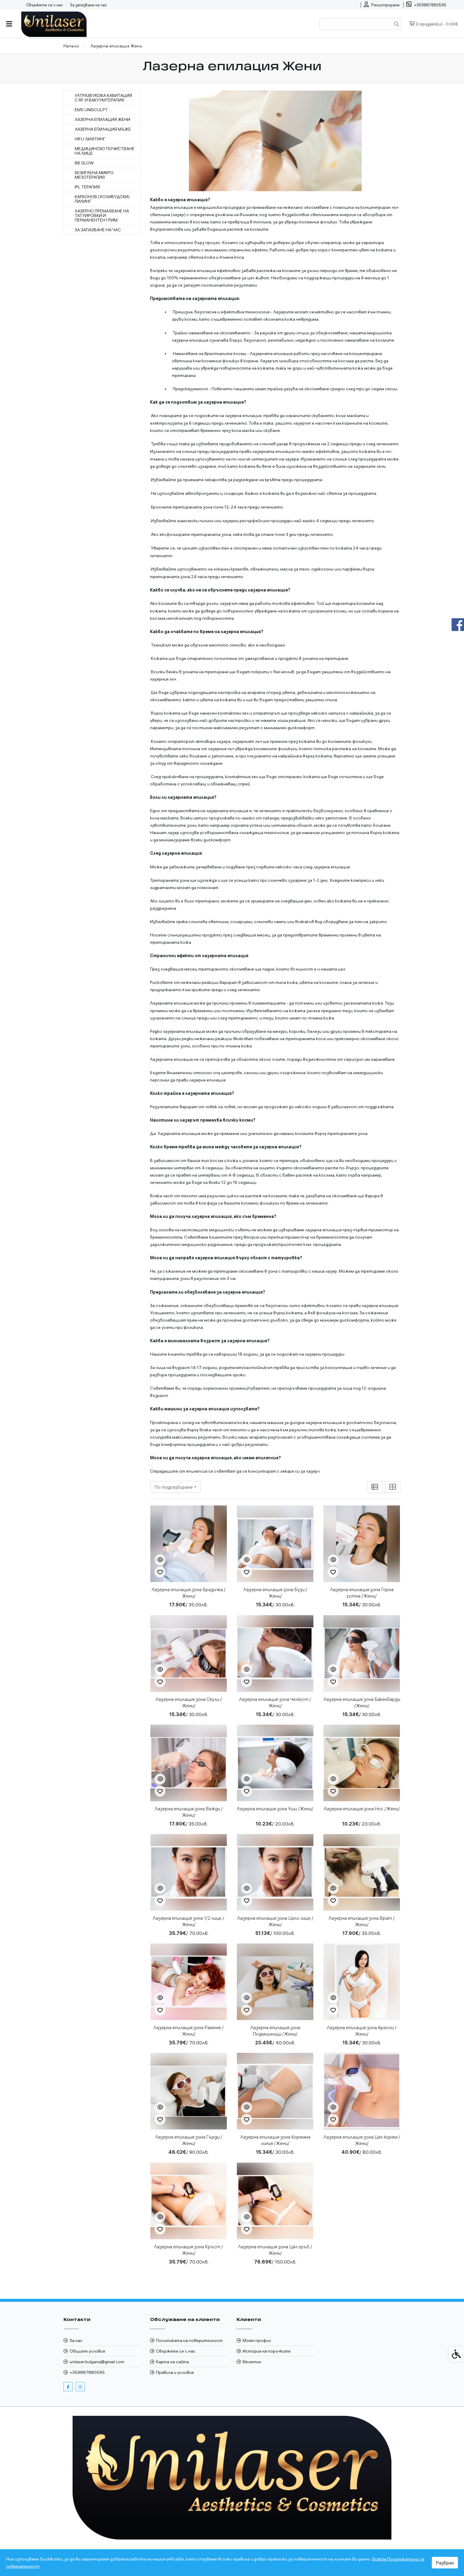 Image resolution: width=464 pixels, height=2576 pixels. What do you see at coordinates (94, 175) in the screenshot?
I see `Безиглена микро мезотерапия [link]` at bounding box center [94, 175].